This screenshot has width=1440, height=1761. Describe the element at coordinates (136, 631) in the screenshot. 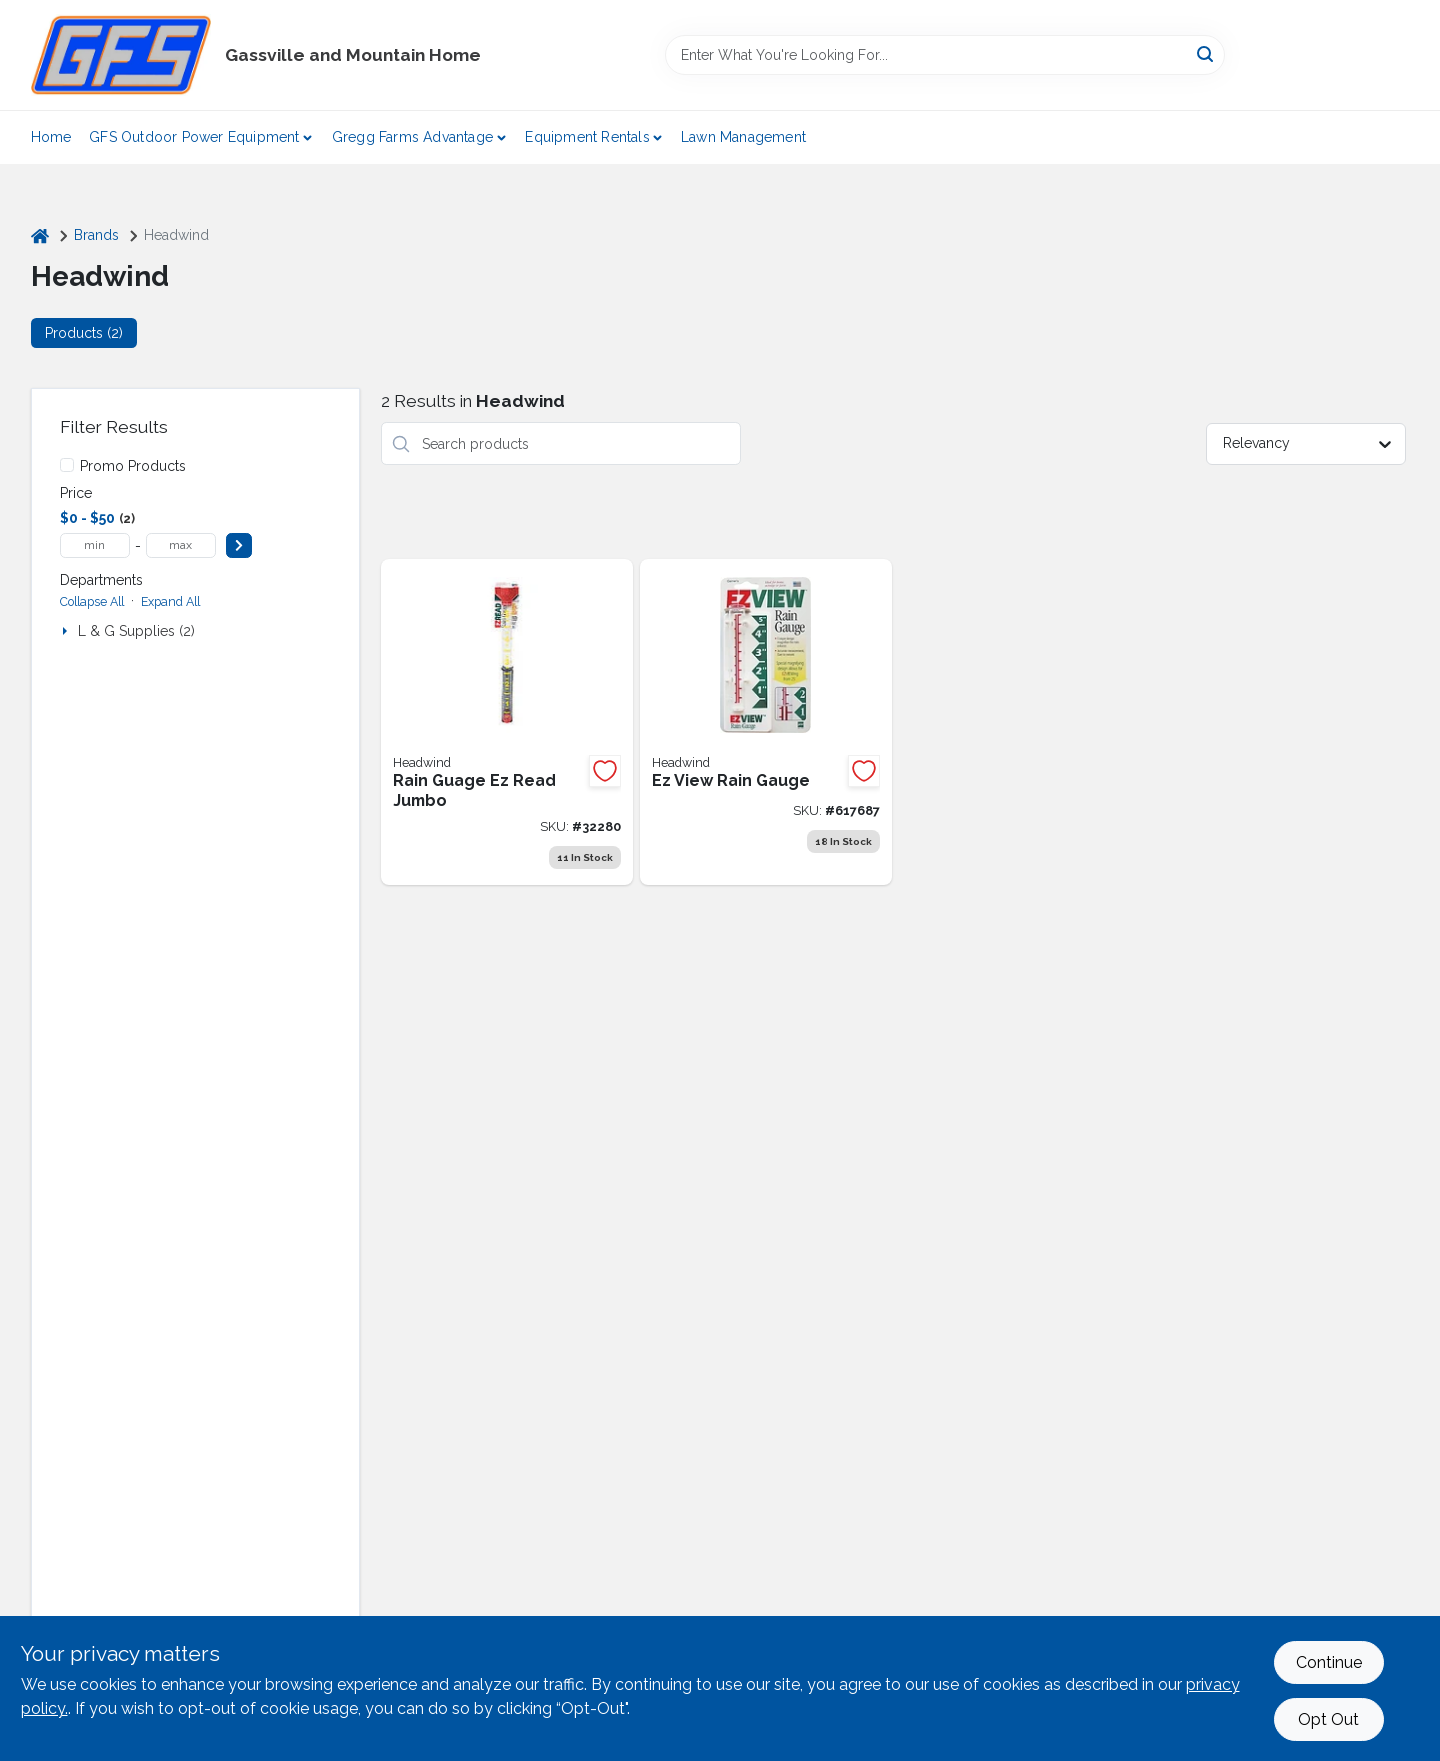

I see `L & G Supplies (2)` at that location.